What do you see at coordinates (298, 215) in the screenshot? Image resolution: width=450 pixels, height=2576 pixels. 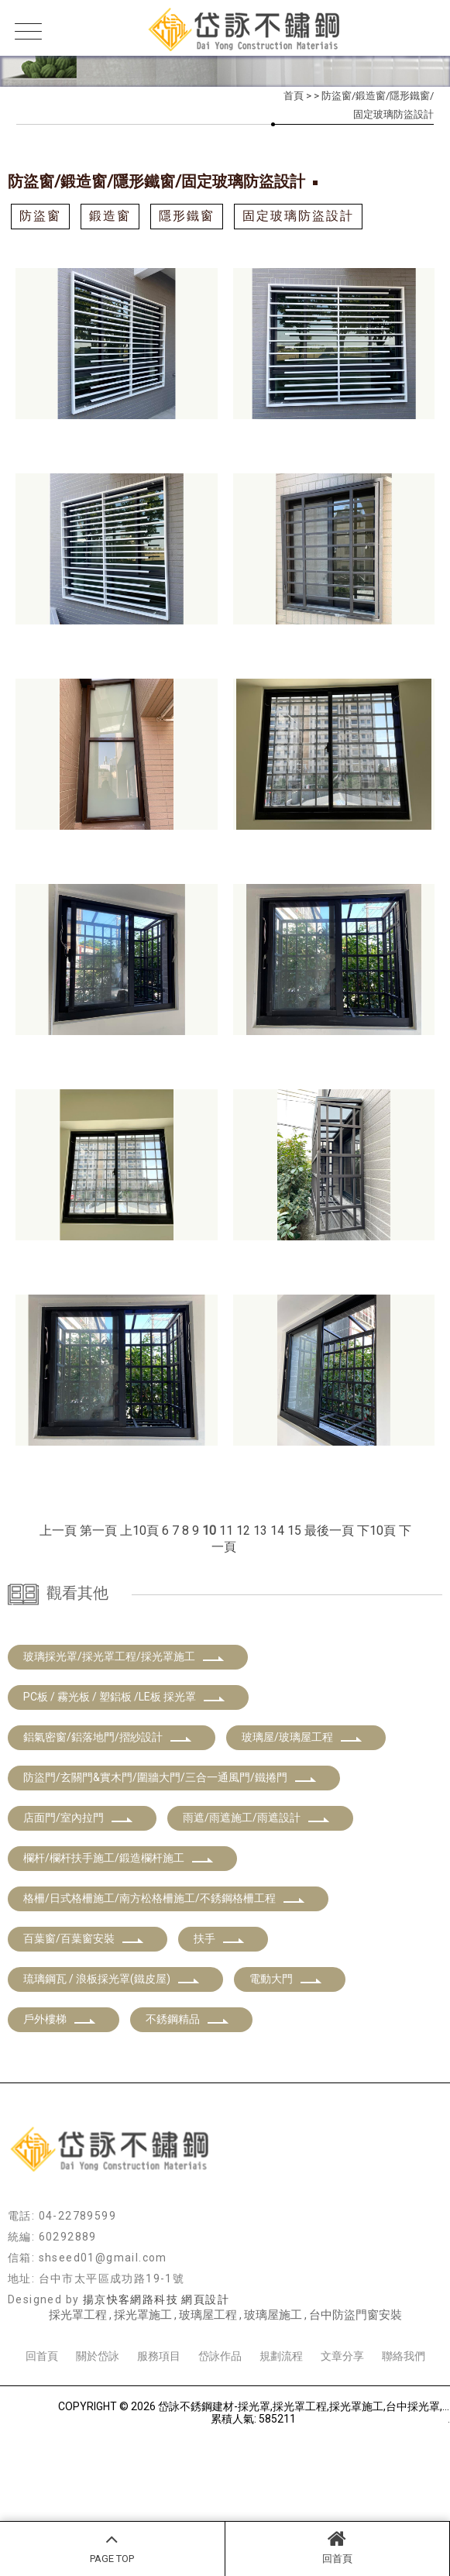 I see `固定玻璃防盜設計` at bounding box center [298, 215].